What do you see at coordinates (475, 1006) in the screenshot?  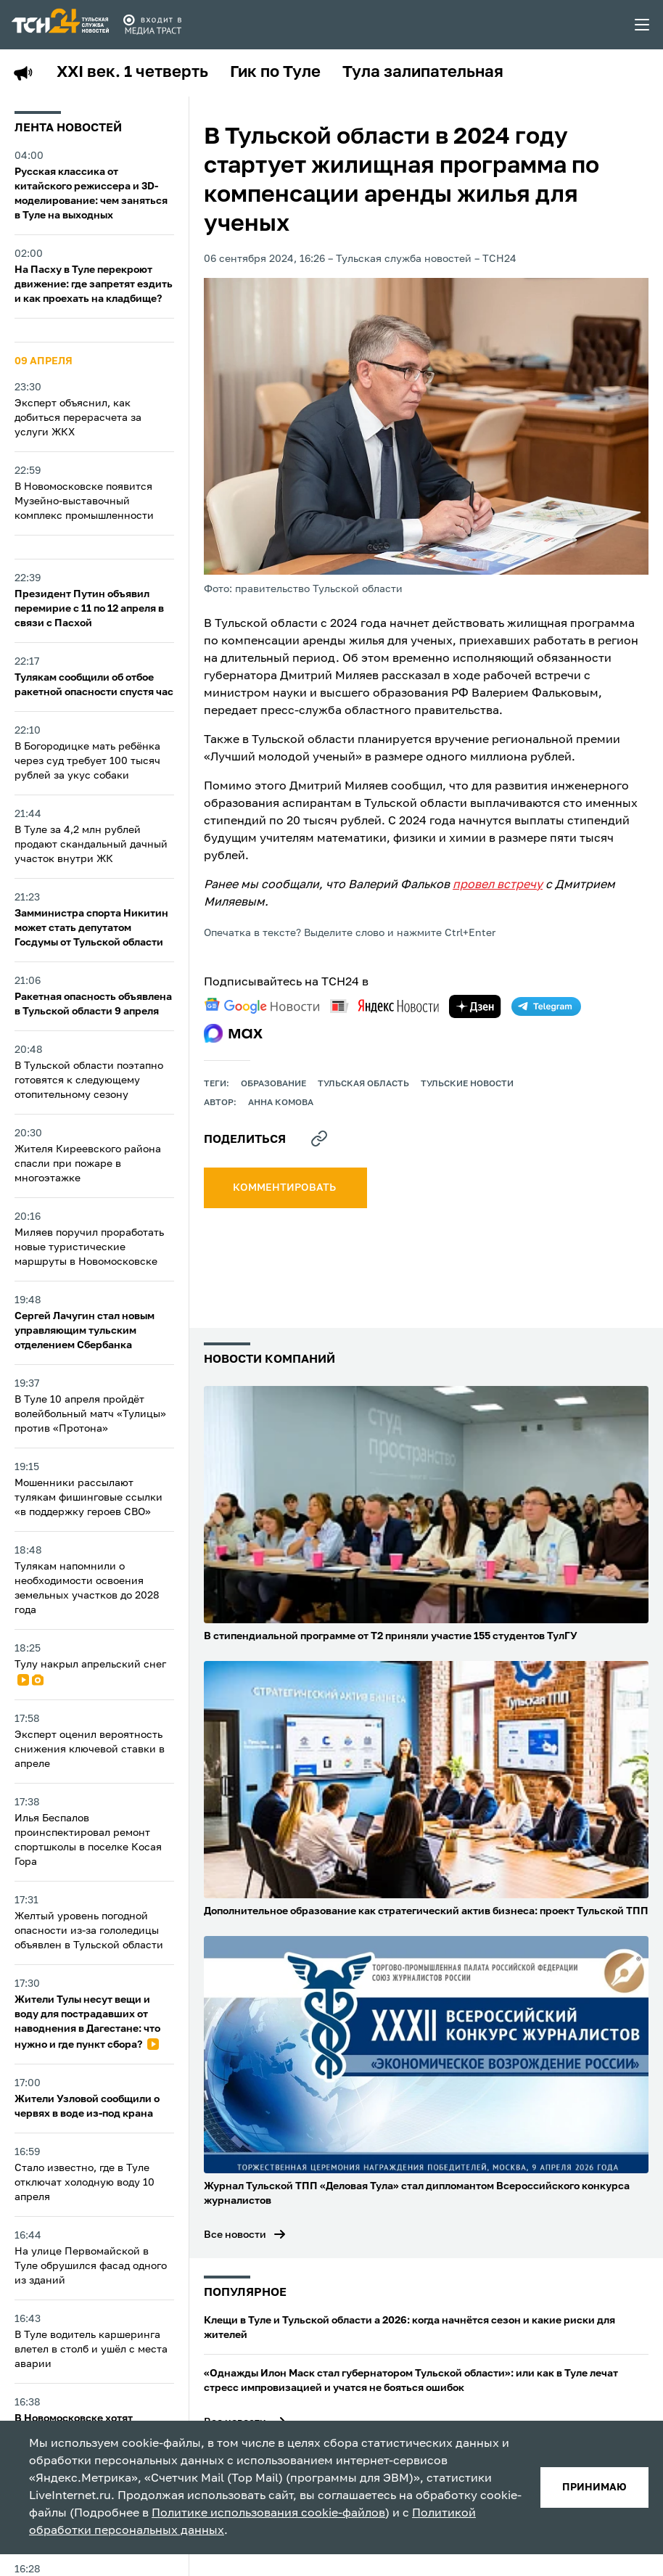 I see `[yandex zen]` at bounding box center [475, 1006].